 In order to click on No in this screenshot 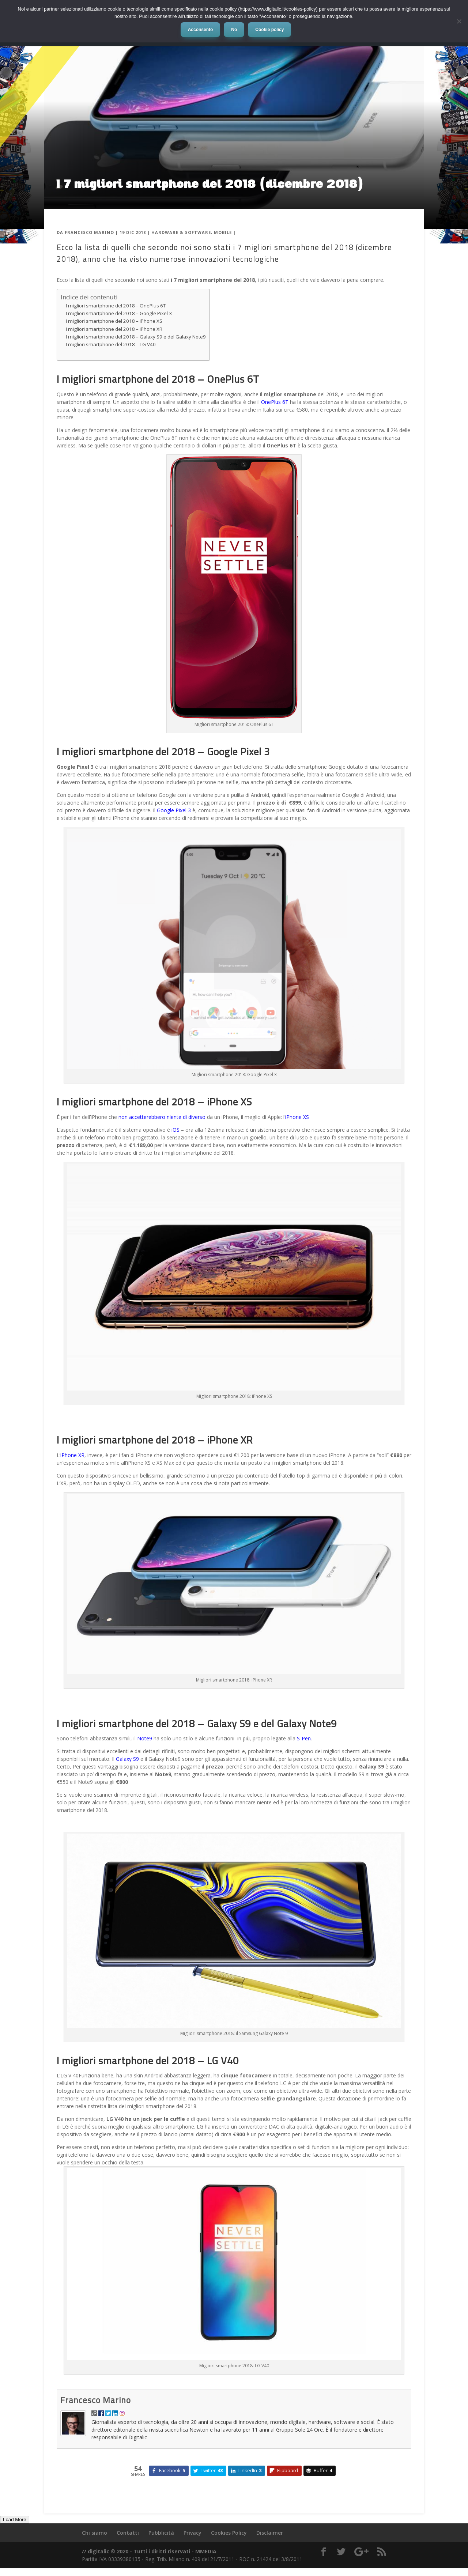, I will do `click(234, 29)`.